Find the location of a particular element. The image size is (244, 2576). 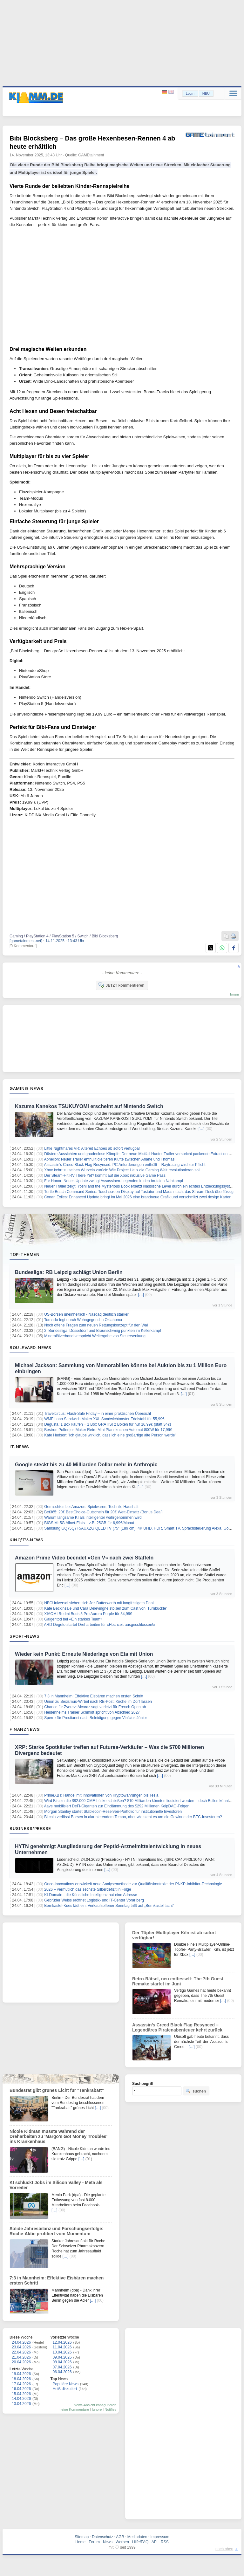

16.04.2026 is located at coordinates (21, 2389).